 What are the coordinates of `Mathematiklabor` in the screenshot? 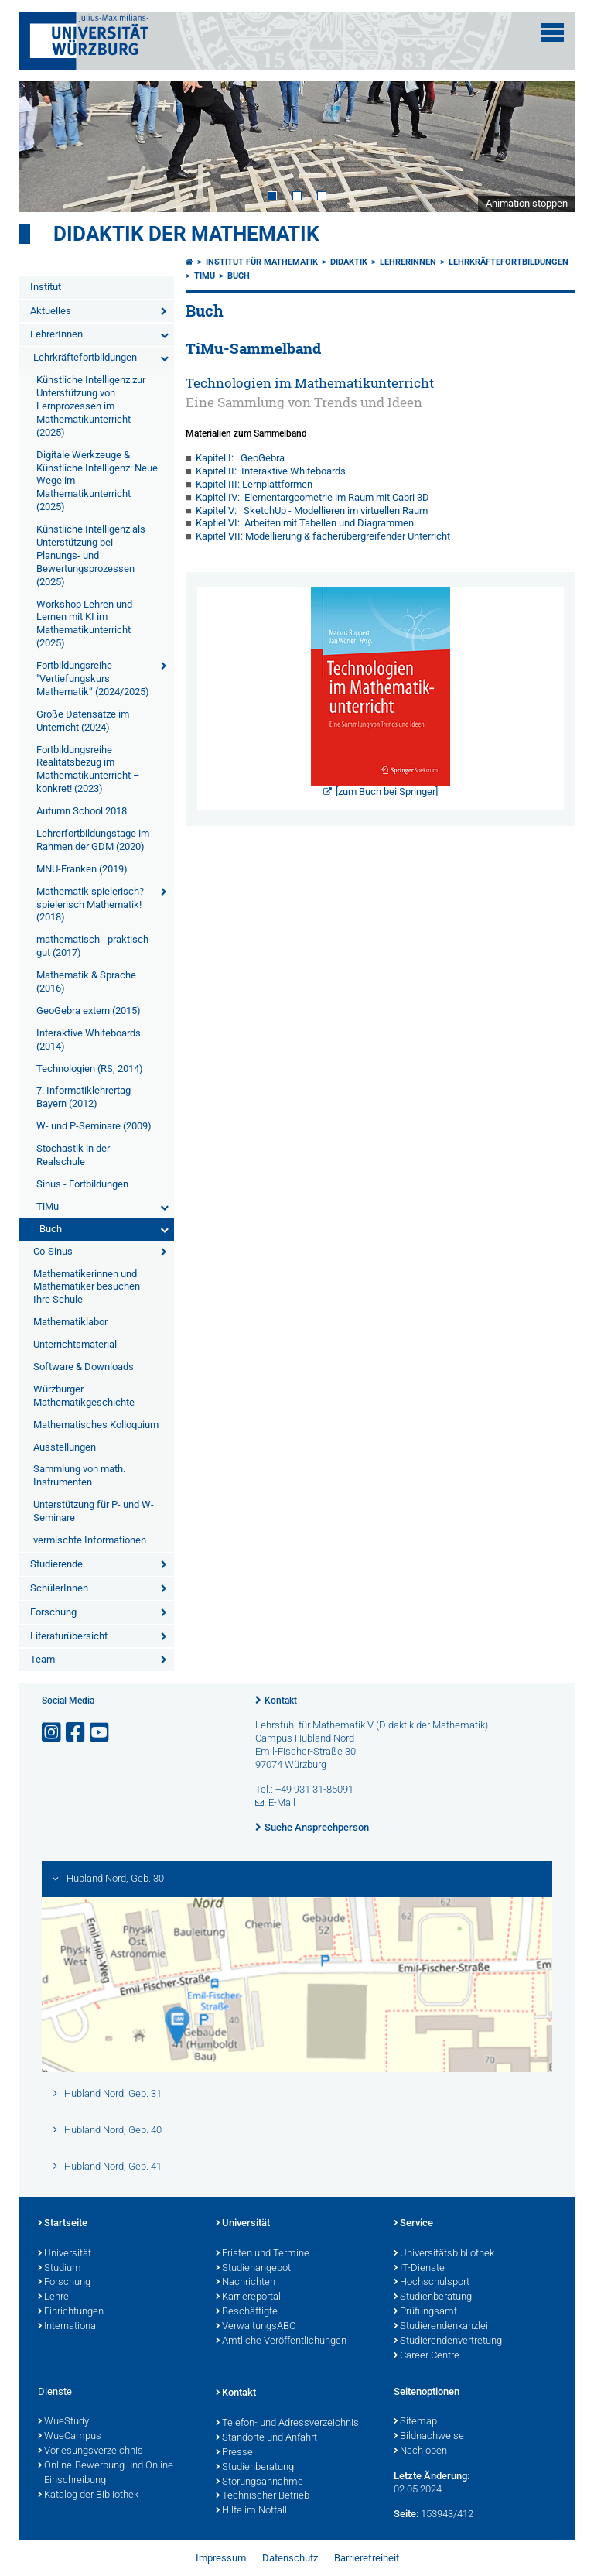 It's located at (70, 1321).